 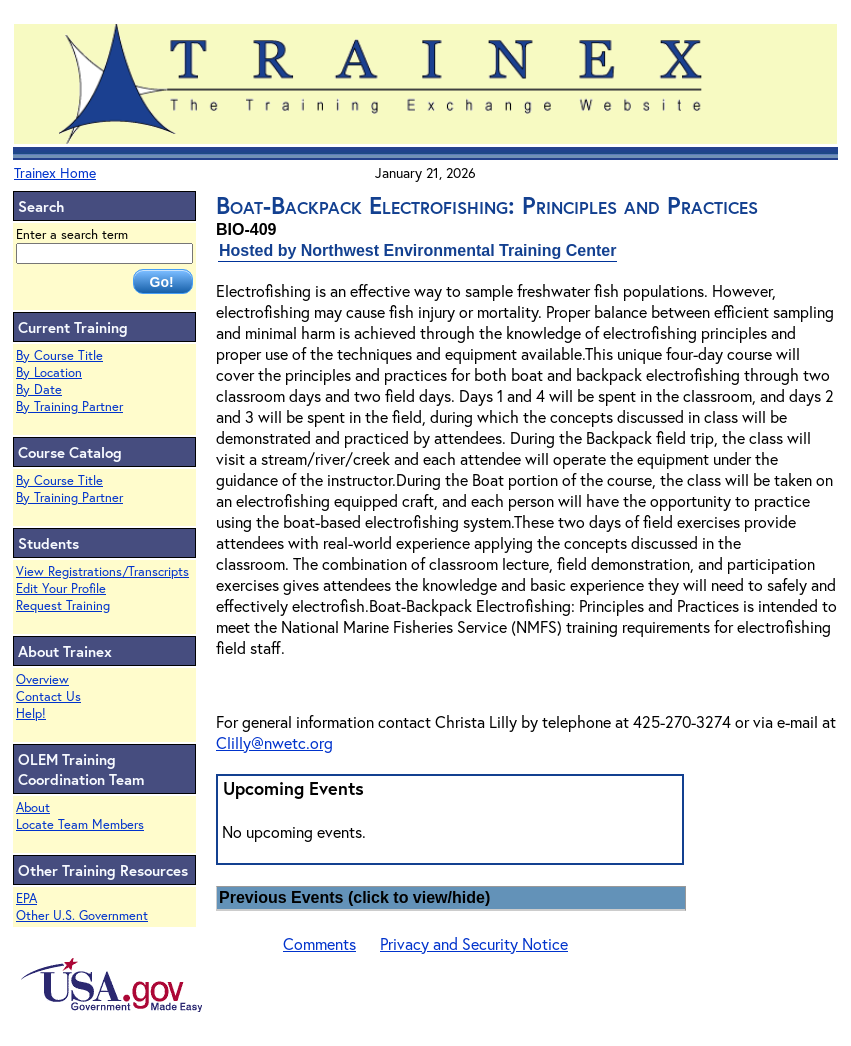 What do you see at coordinates (354, 897) in the screenshot?
I see `Previous Events (click to view/hide)` at bounding box center [354, 897].